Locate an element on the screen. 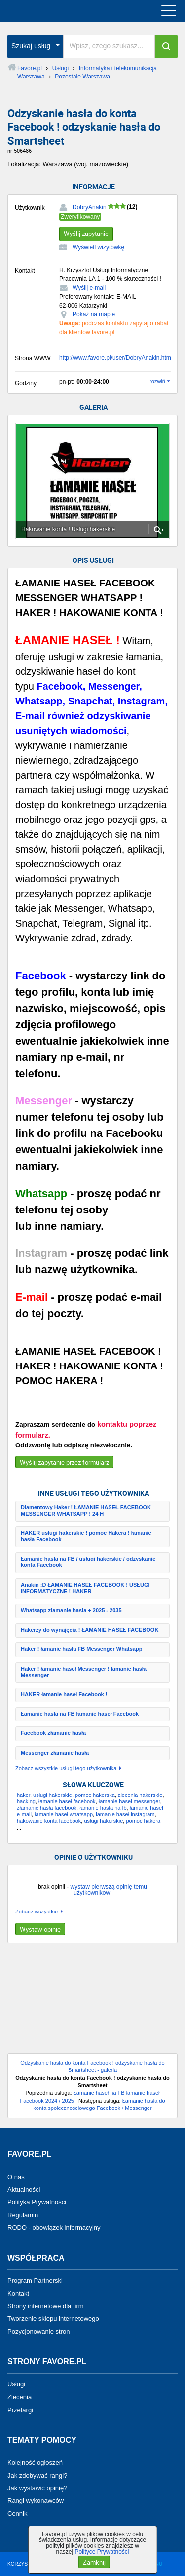  Zlecenia is located at coordinates (19, 2397).